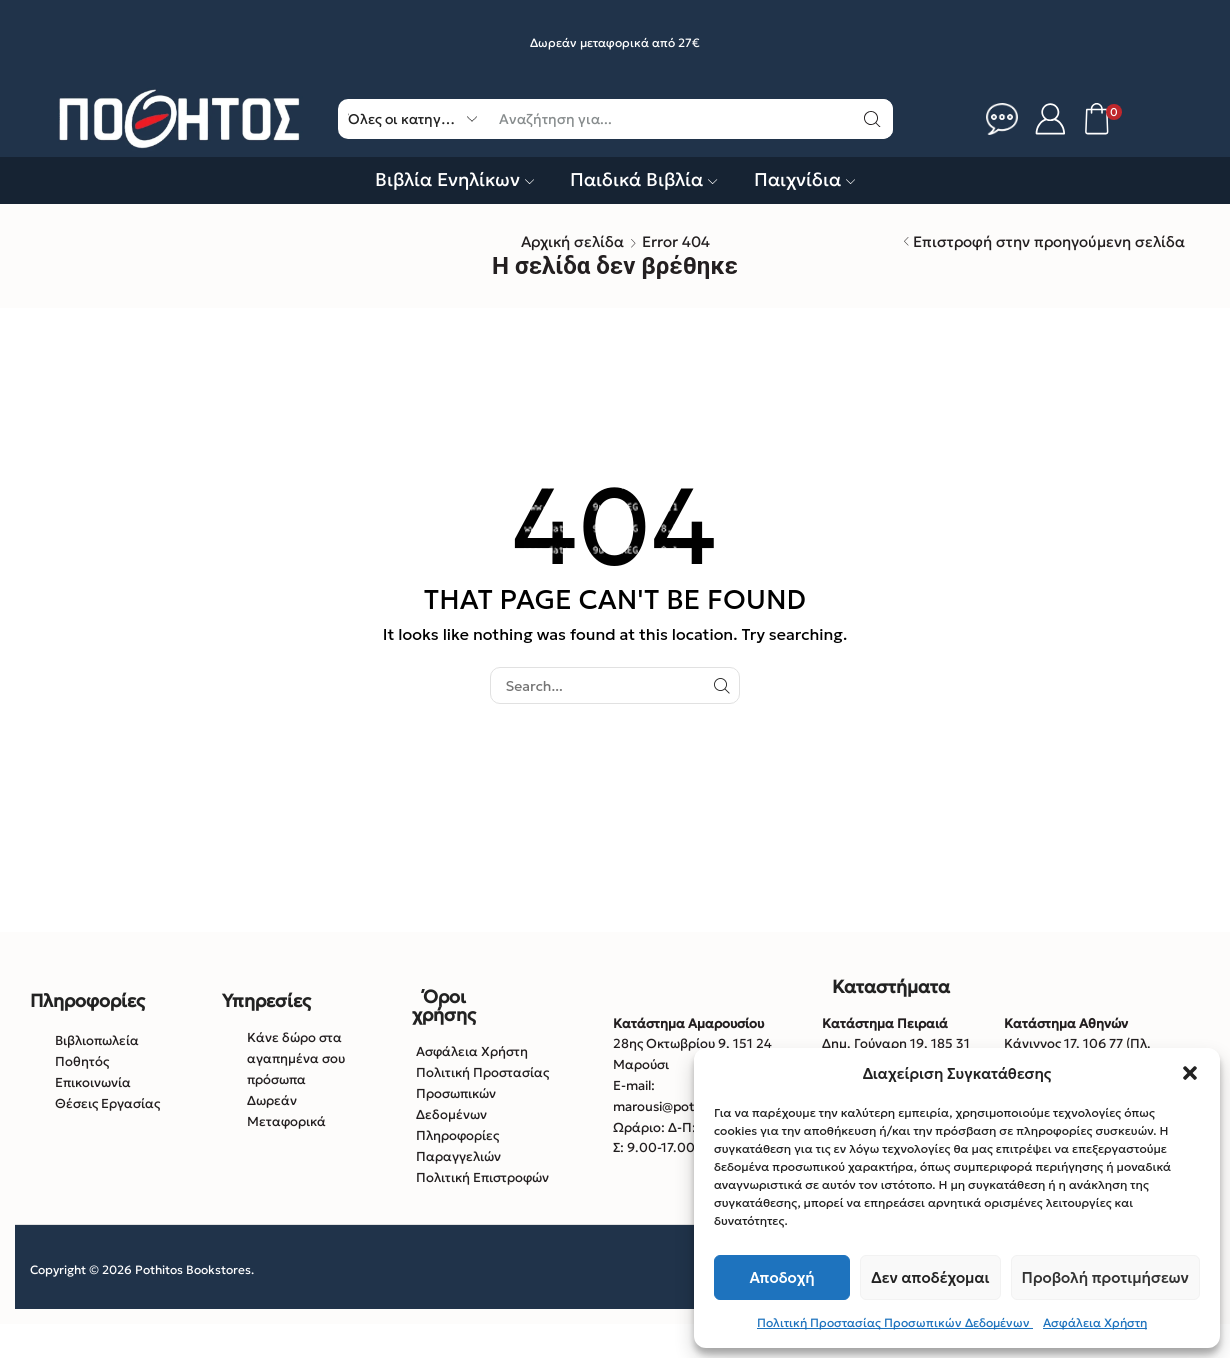 This screenshot has width=1230, height=1358. I want to click on Παιδικά Βιβλία, so click(643, 179).